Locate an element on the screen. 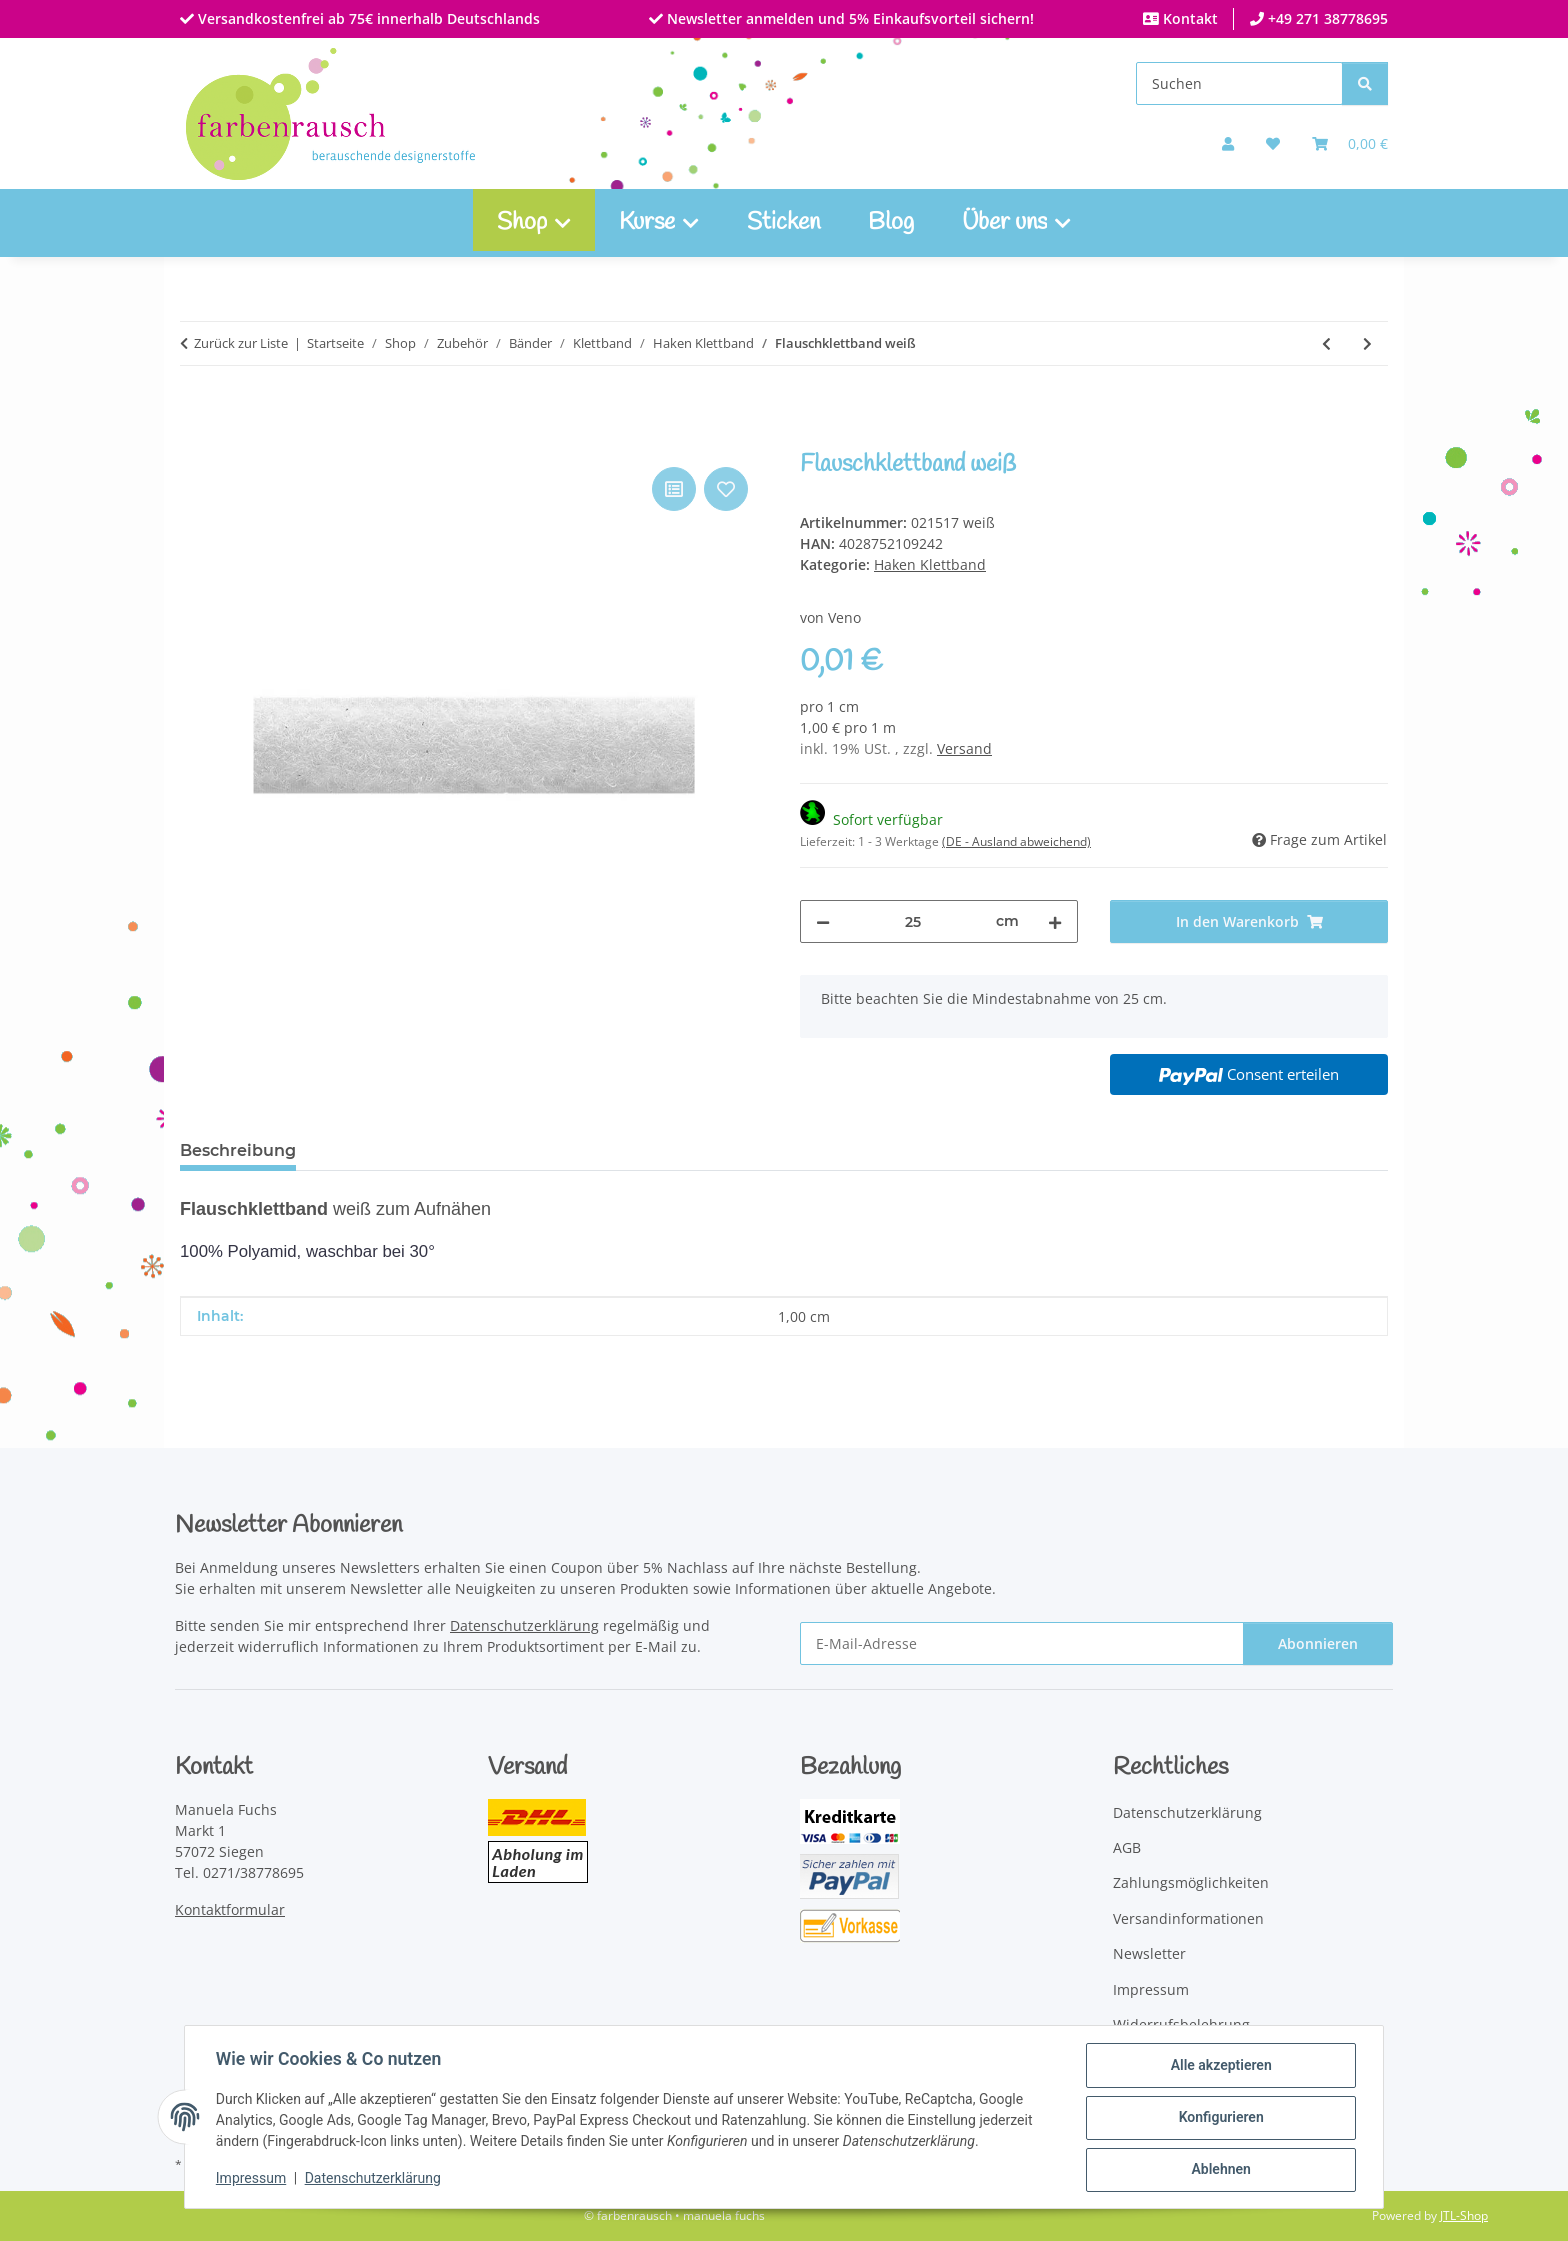 Image resolution: width=1568 pixels, height=2241 pixels. [Menge erhöhen] is located at coordinates (1055, 921).